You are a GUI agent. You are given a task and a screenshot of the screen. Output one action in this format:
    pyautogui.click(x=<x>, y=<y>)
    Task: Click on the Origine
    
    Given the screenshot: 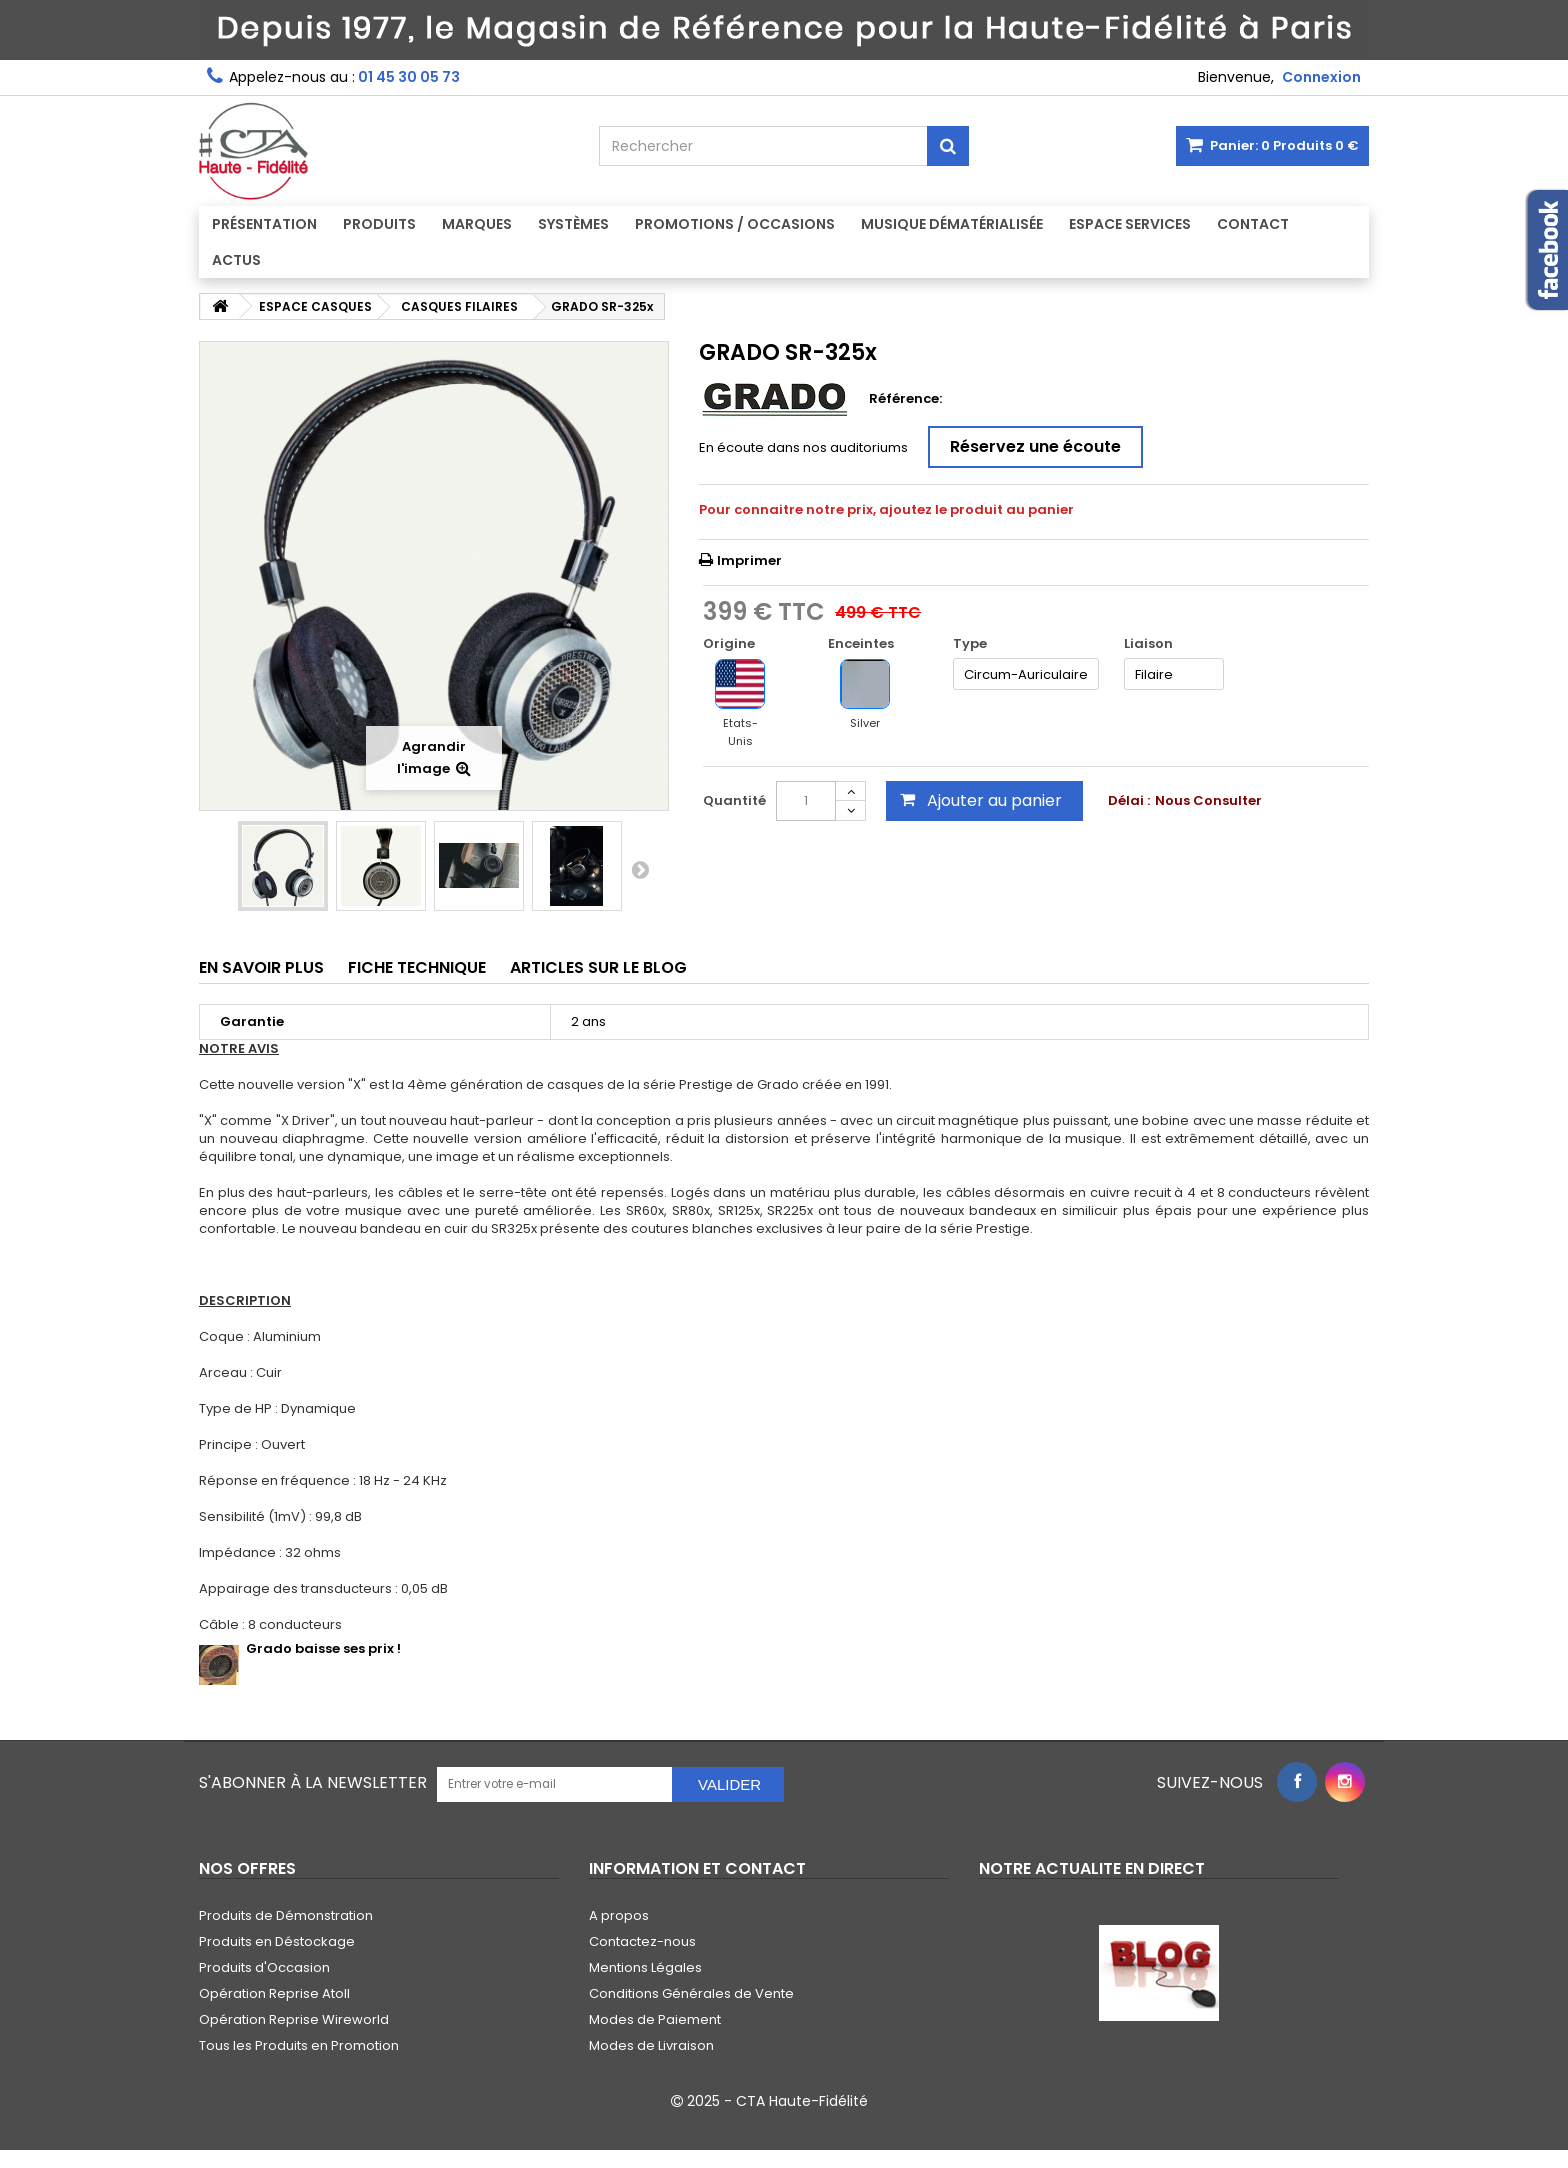 What is the action you would take?
    pyautogui.click(x=730, y=644)
    